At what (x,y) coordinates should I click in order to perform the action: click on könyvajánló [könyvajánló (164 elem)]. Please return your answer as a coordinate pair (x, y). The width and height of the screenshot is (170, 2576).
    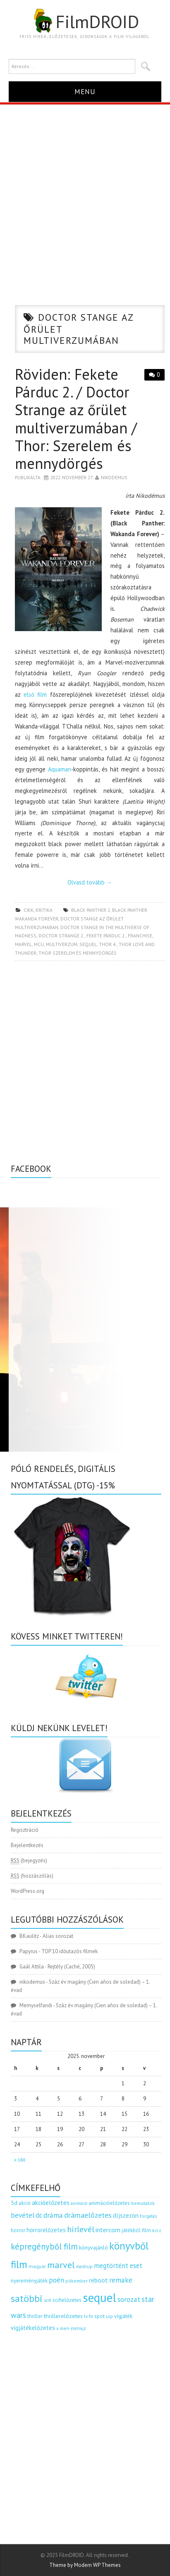
    Looking at the image, I should click on (93, 2247).